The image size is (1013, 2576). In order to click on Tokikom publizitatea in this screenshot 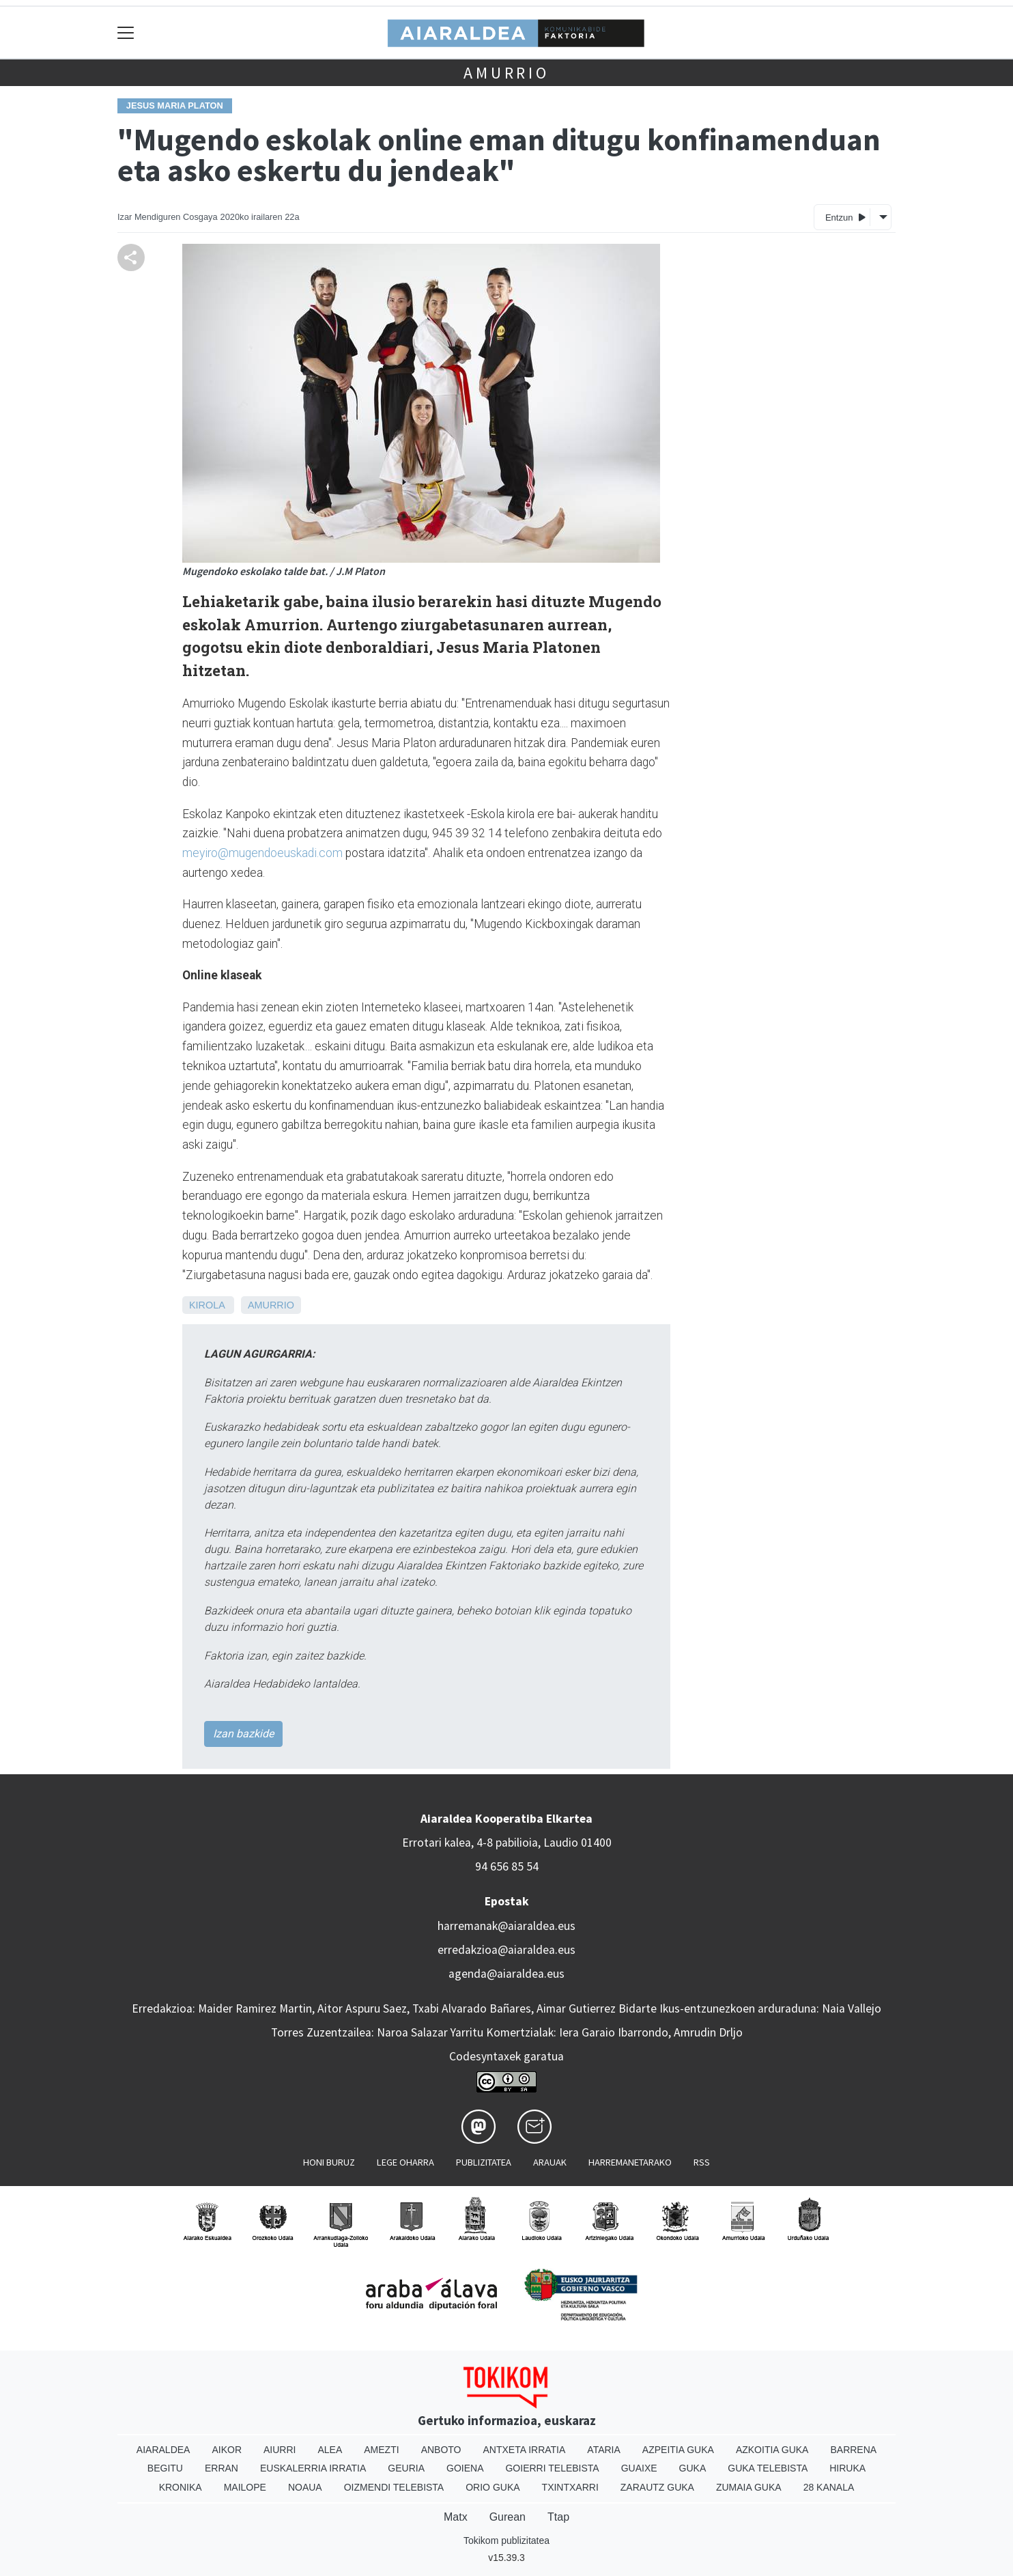, I will do `click(506, 2540)`.